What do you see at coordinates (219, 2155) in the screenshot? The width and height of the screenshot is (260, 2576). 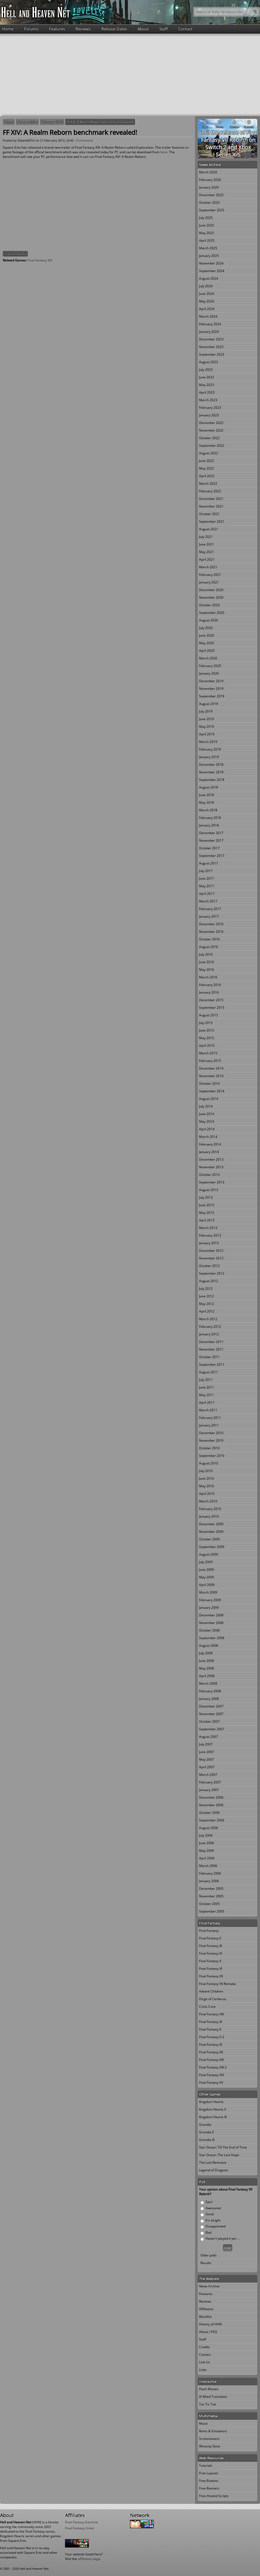 I see `Star Ocean: The Last Hope` at bounding box center [219, 2155].